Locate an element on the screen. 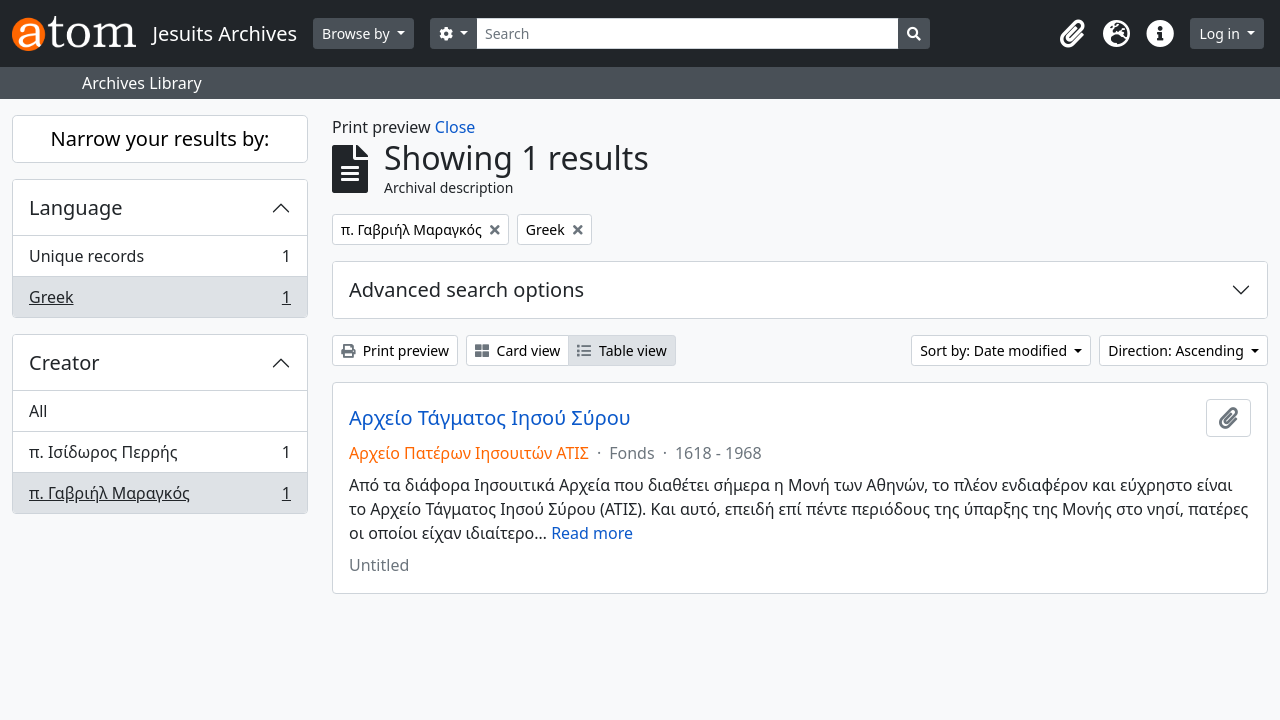  Close is located at coordinates (455, 127).